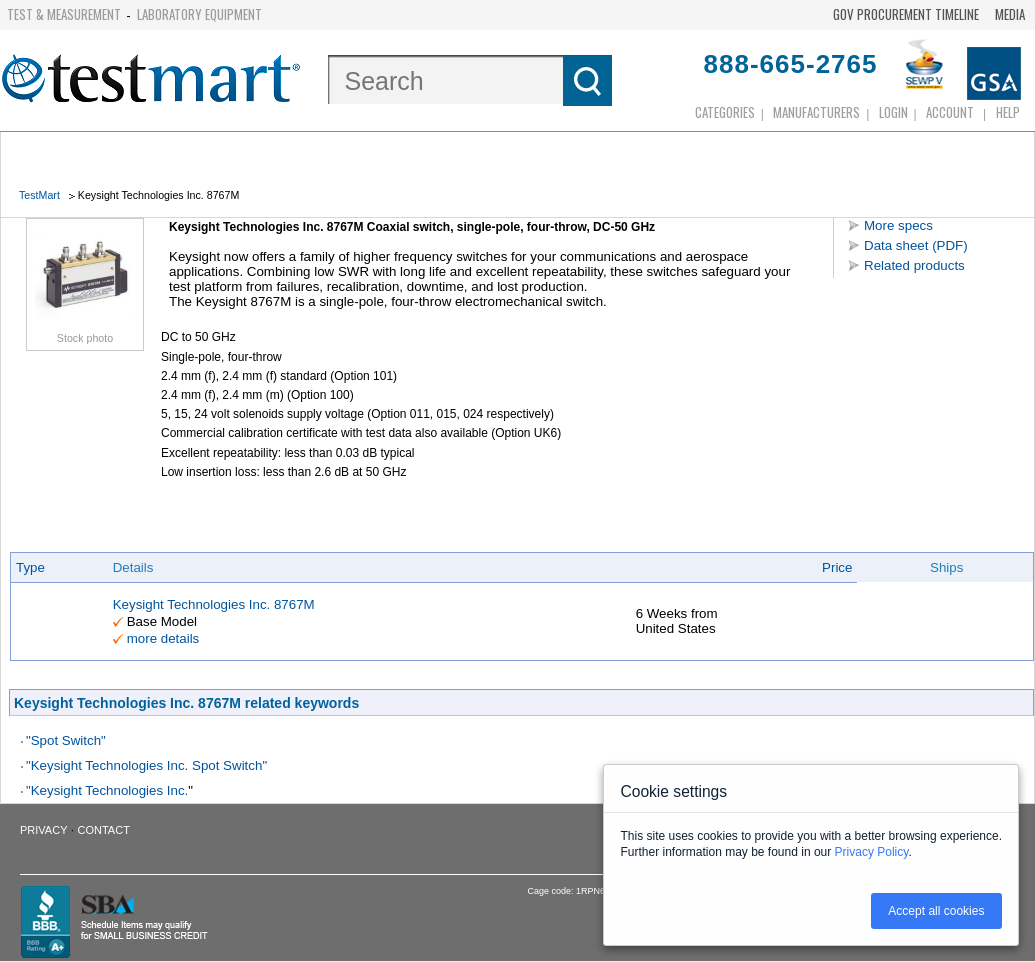  I want to click on login, so click(893, 112).